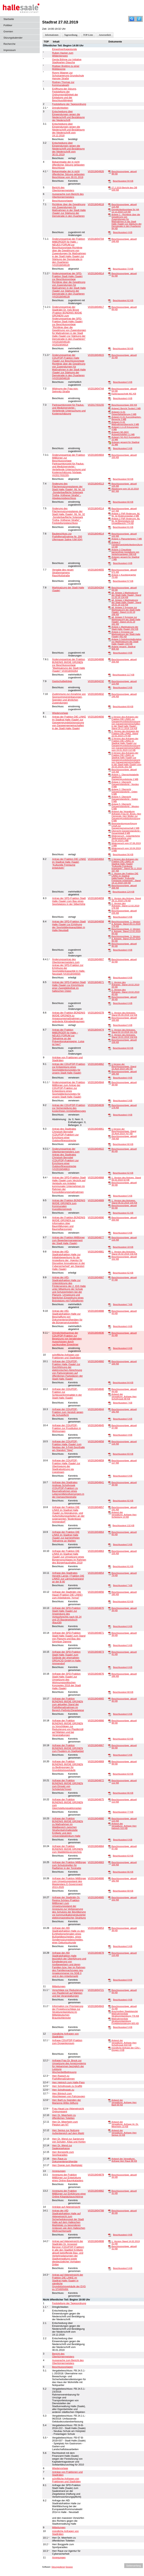  What do you see at coordinates (96, 1846) in the screenshot?
I see `VI/2019/04884 [Vorlage anzeigen: Anfrage der Fraktion BÜNDNIS 90/DIE GRÜNEN zum Waldblößeverzeichnis]` at bounding box center [96, 1846].